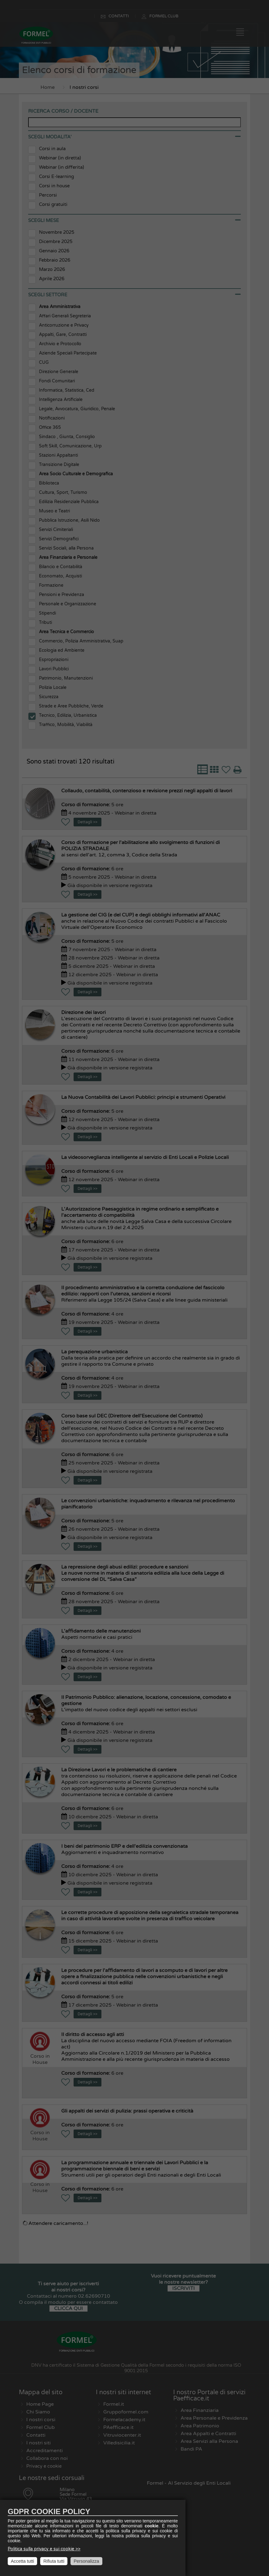  What do you see at coordinates (22, 2561) in the screenshot?
I see `Accetta tutti` at bounding box center [22, 2561].